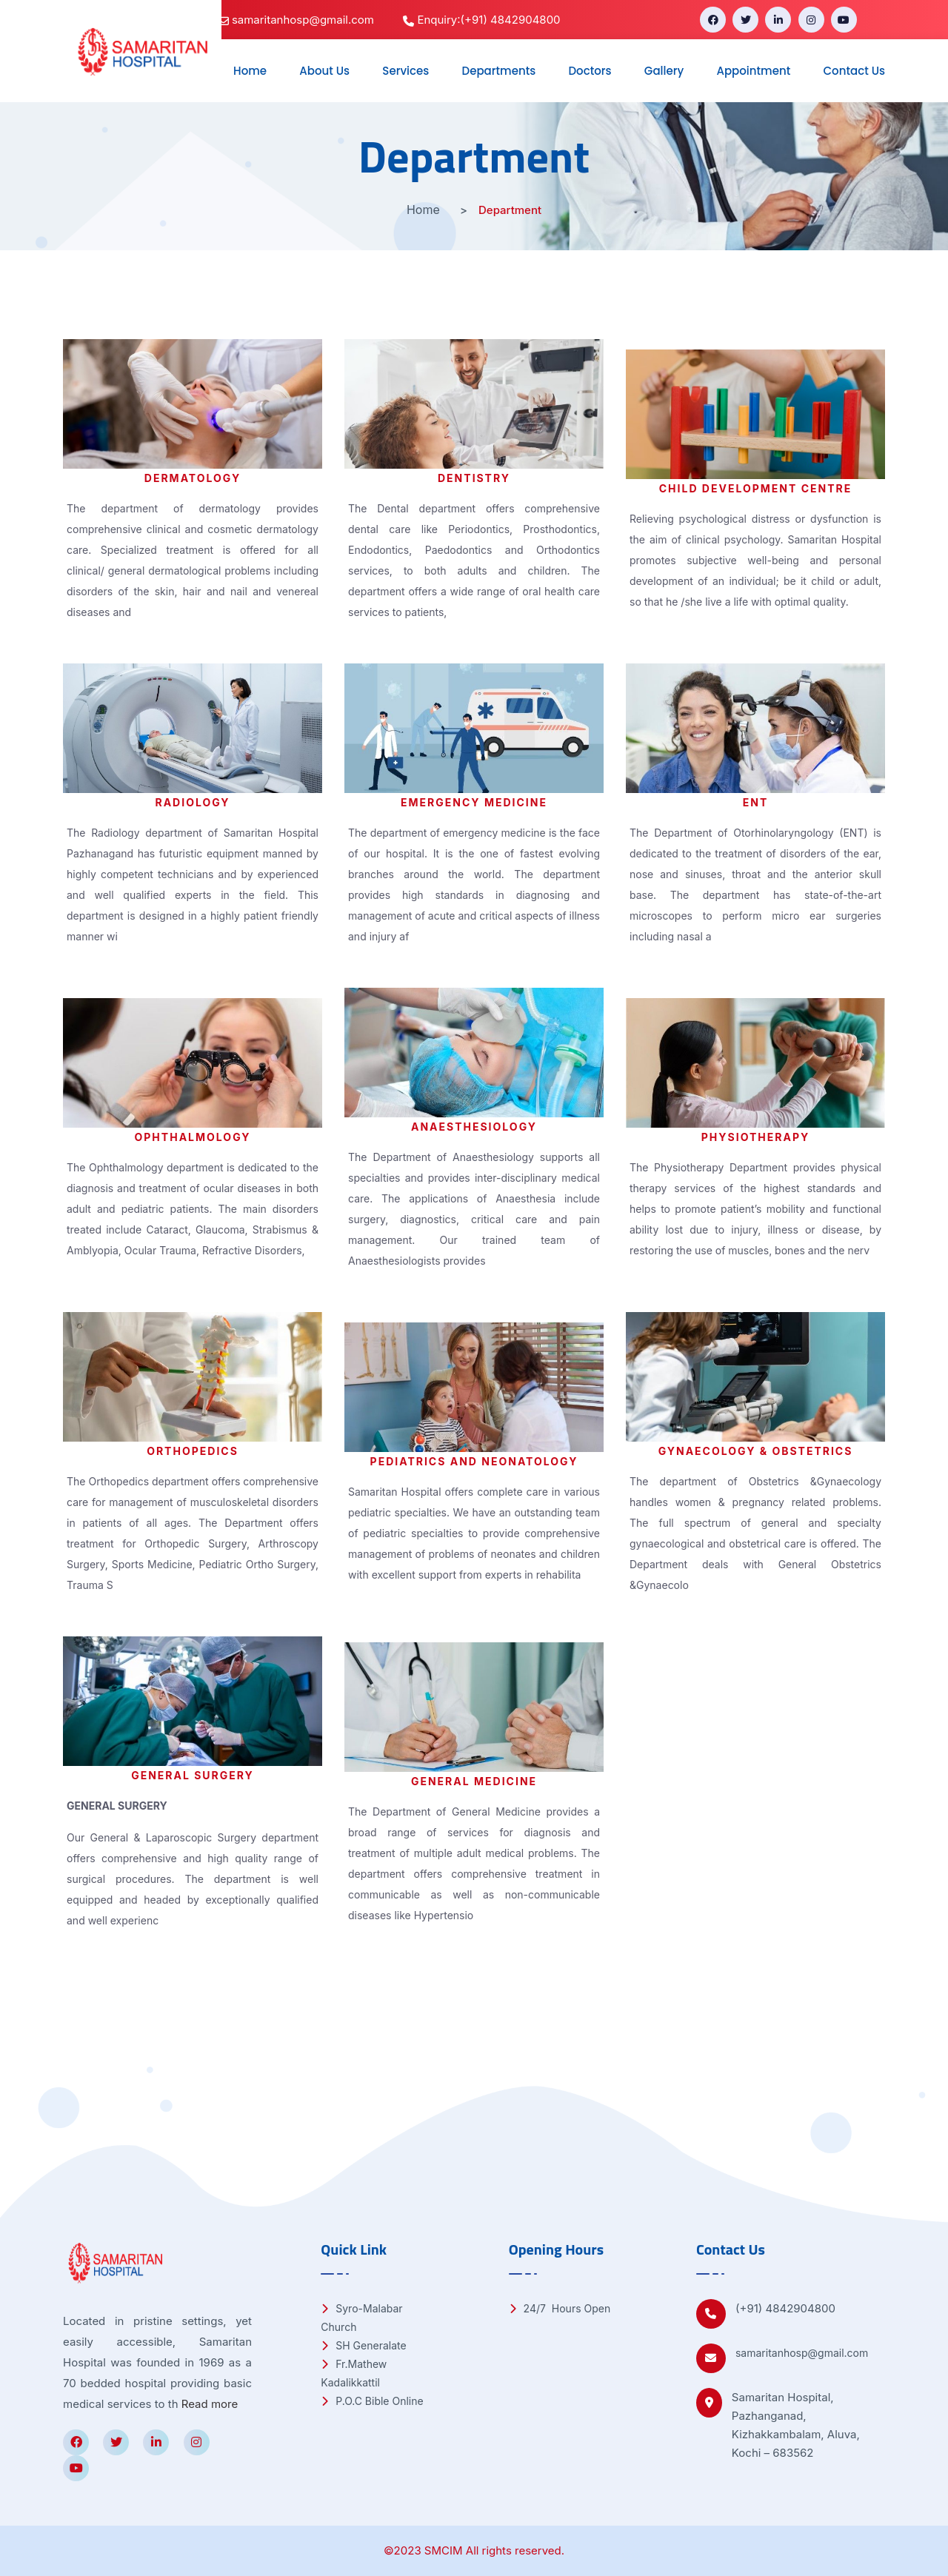 Image resolution: width=948 pixels, height=2576 pixels. What do you see at coordinates (354, 2373) in the screenshot?
I see `Fr.Mathew Kadalikkattil` at bounding box center [354, 2373].